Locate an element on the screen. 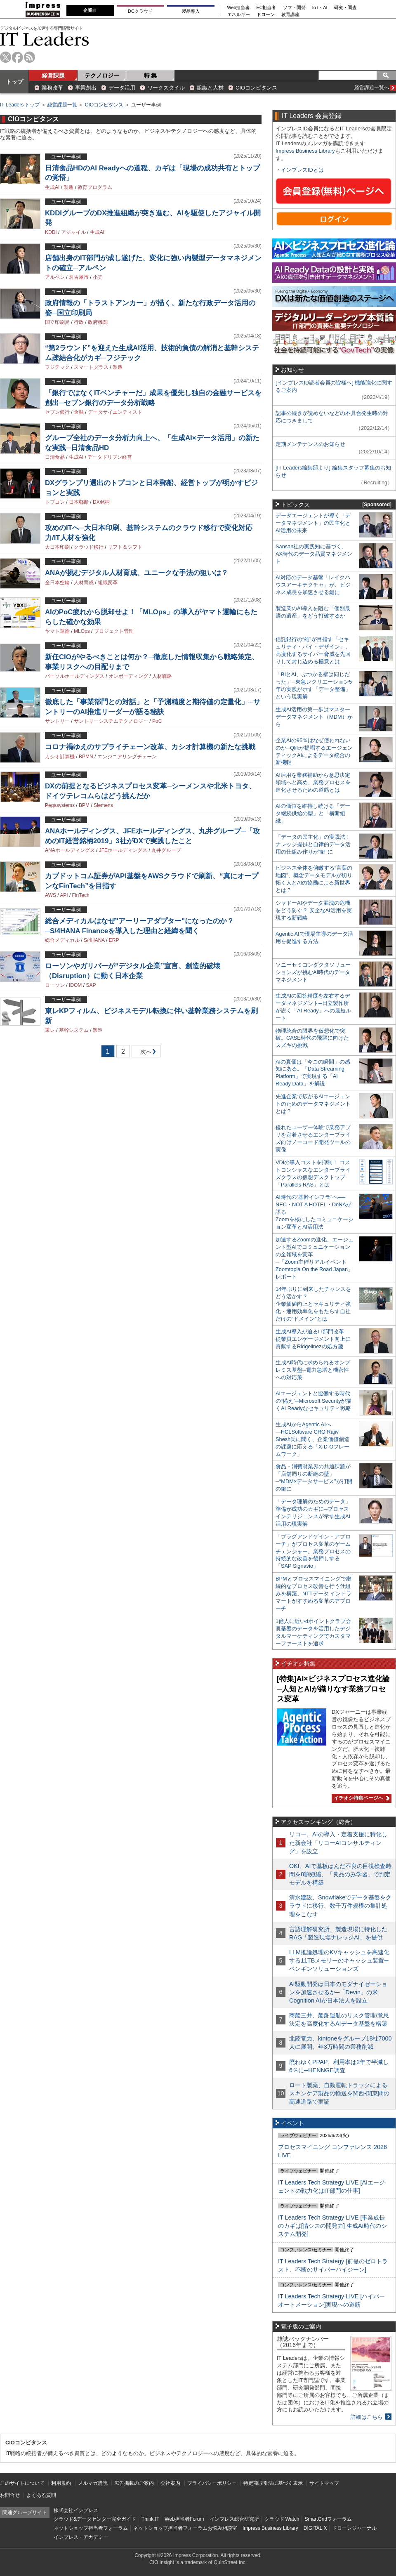 The width and height of the screenshot is (396, 2576). カシオ計算機 is located at coordinates (60, 757).